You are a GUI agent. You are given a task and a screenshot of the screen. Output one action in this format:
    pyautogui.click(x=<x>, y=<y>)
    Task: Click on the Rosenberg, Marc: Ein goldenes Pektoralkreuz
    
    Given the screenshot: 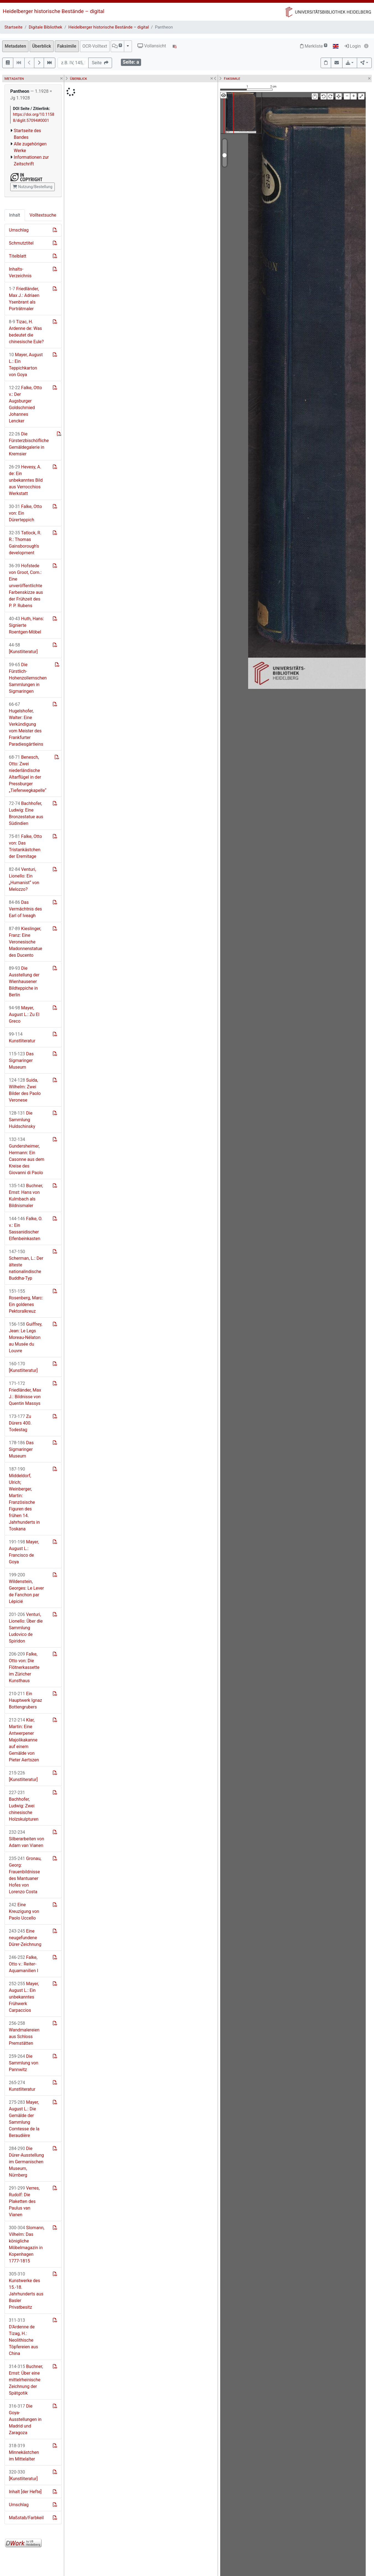 What is the action you would take?
    pyautogui.click(x=26, y=1301)
    